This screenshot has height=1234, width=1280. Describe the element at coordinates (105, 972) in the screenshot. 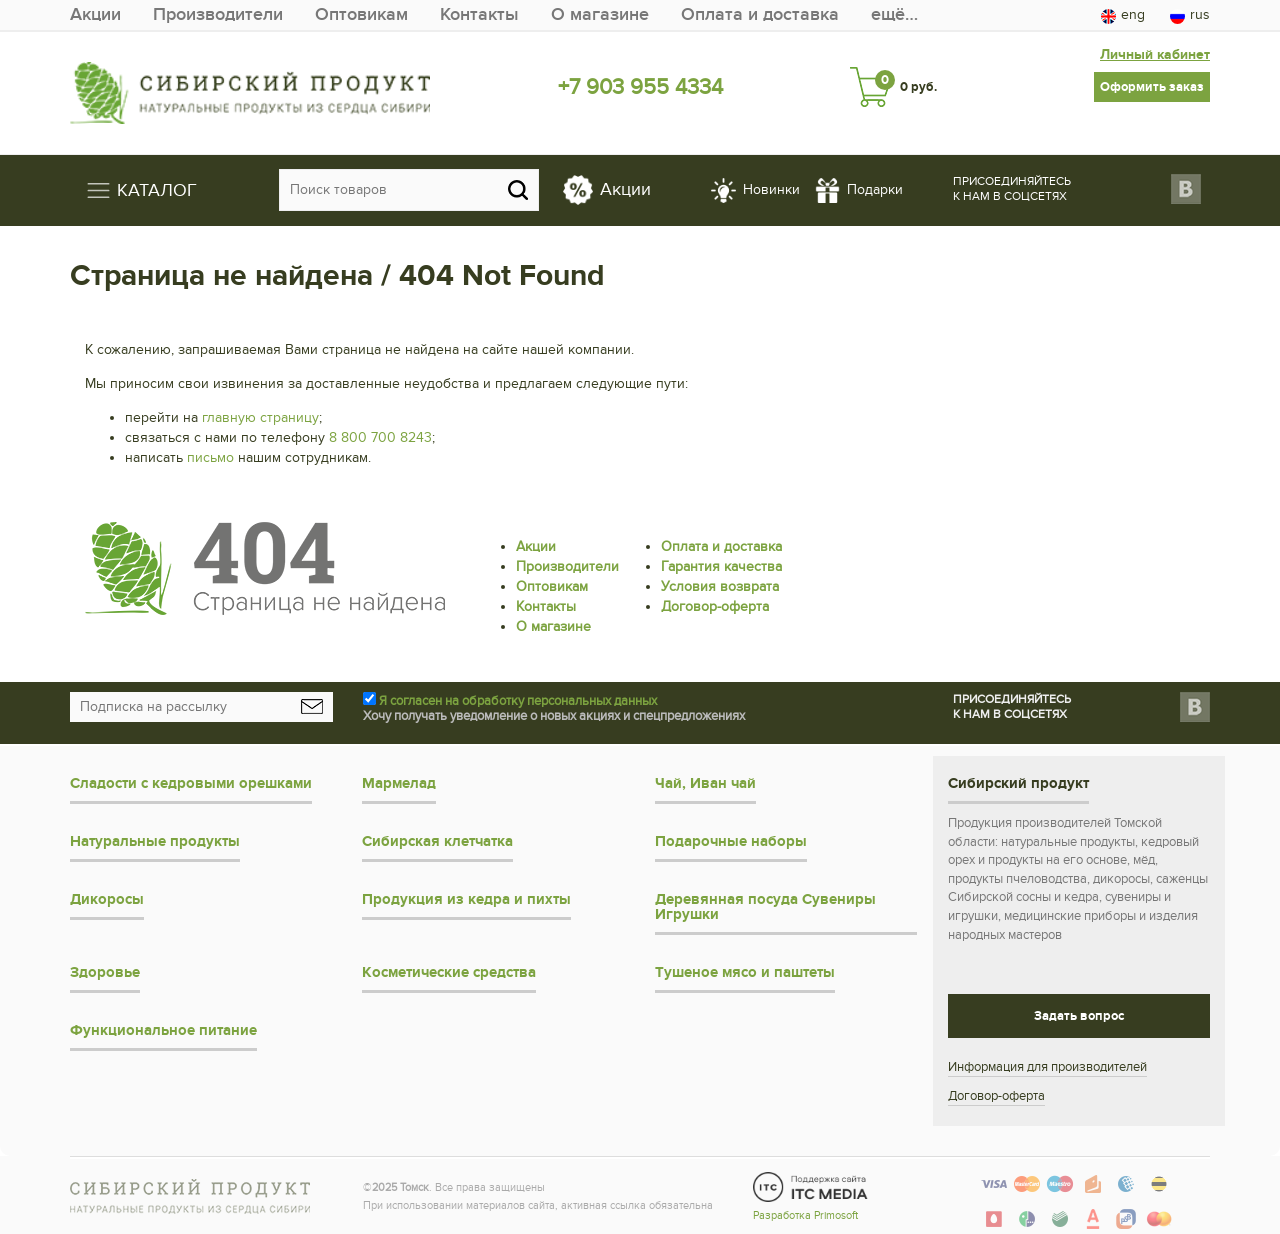

I see `Здоровье` at that location.